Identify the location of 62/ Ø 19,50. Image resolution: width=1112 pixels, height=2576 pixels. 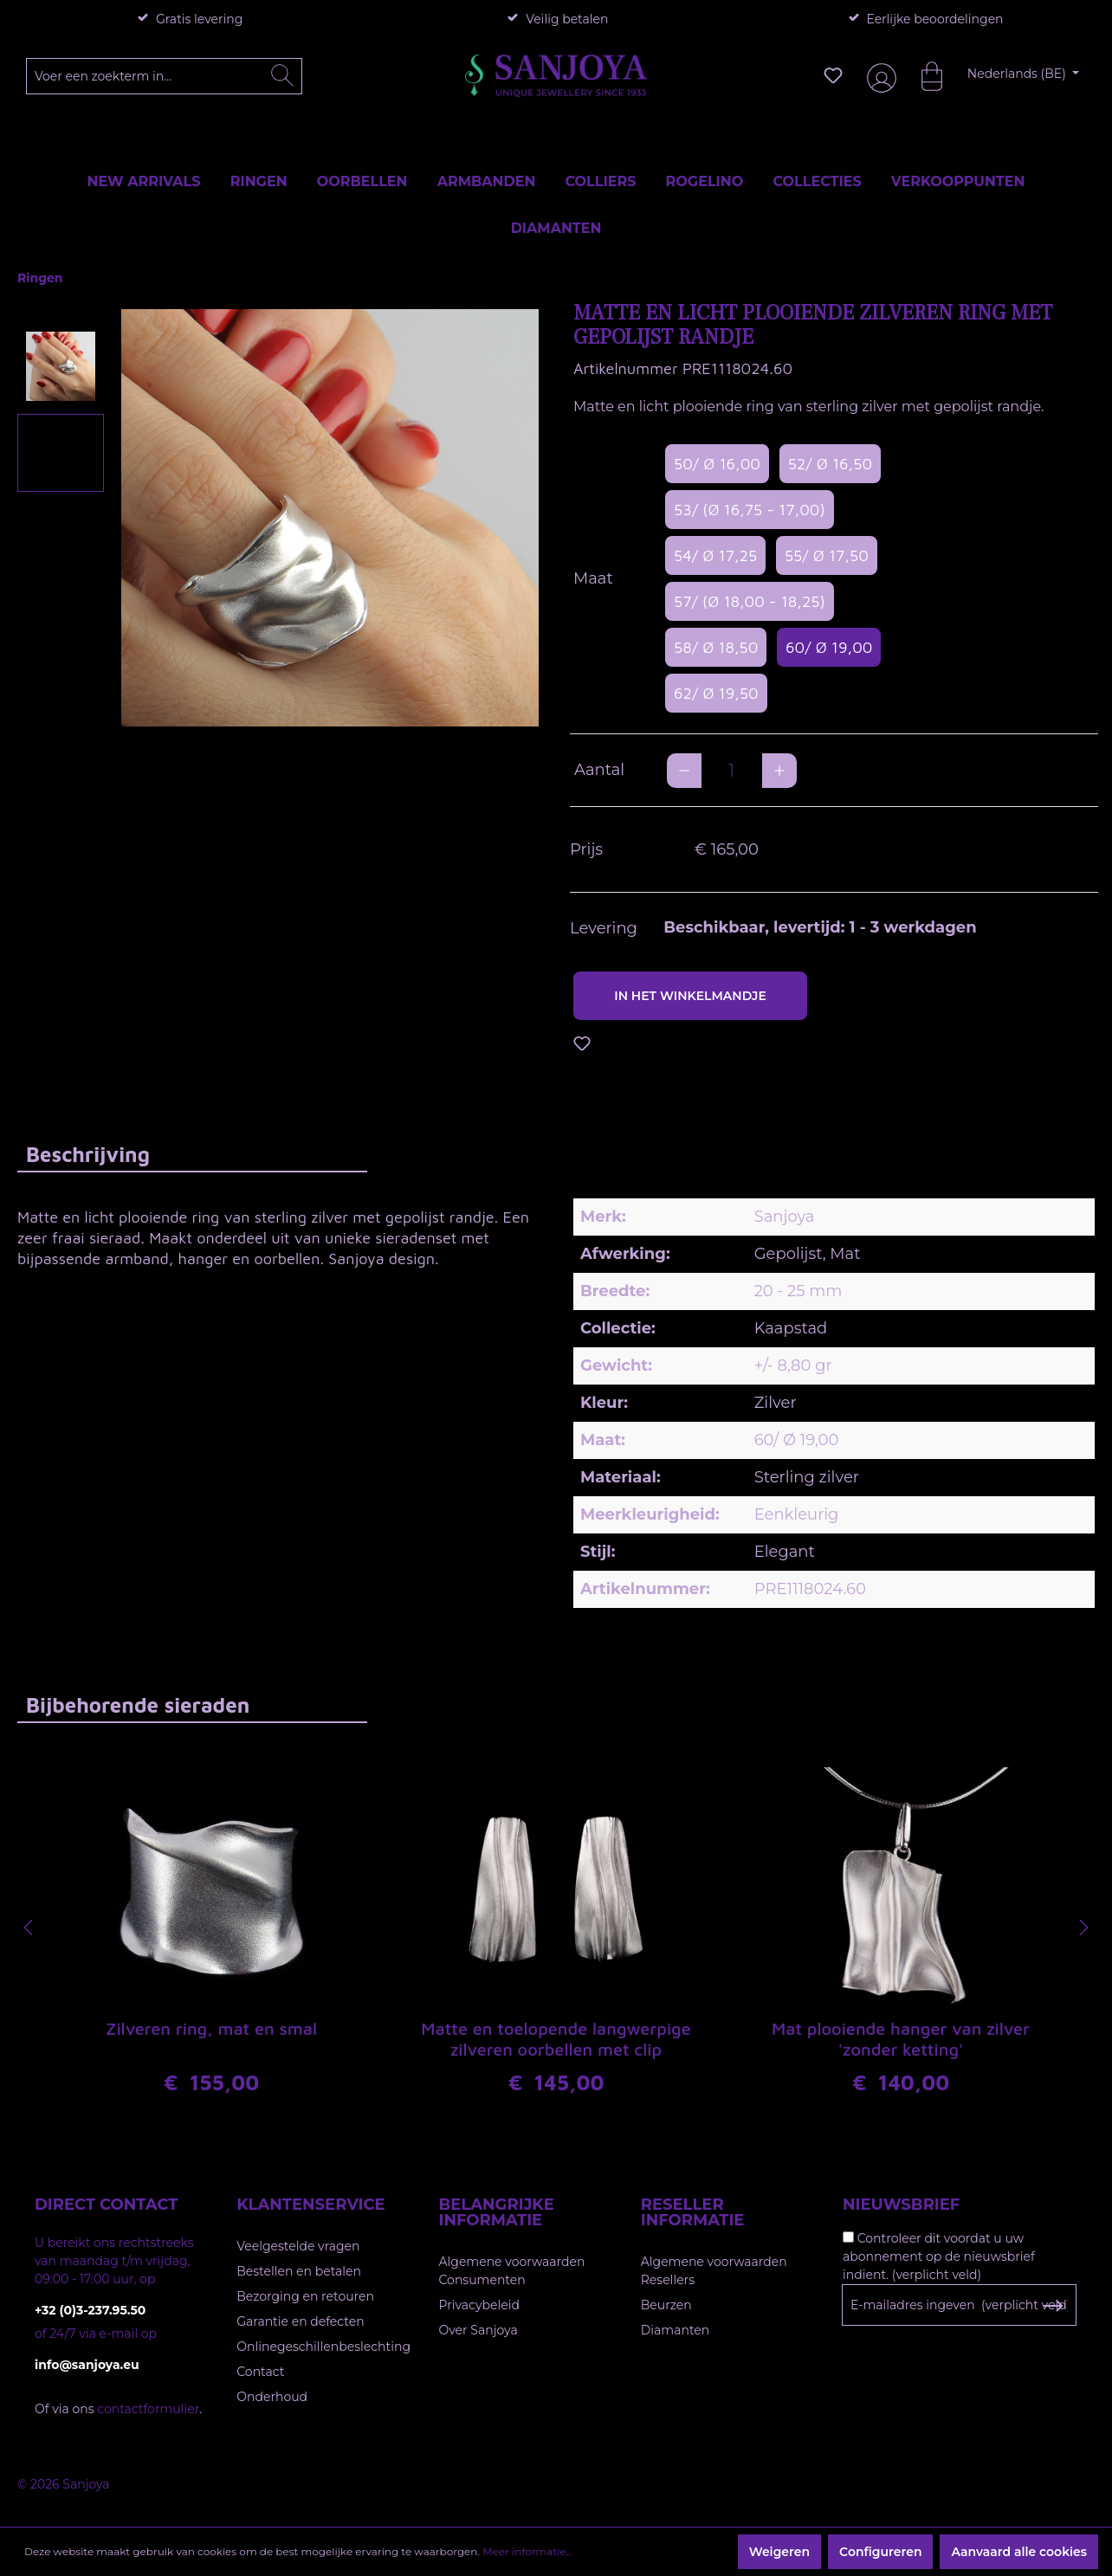
(716, 693).